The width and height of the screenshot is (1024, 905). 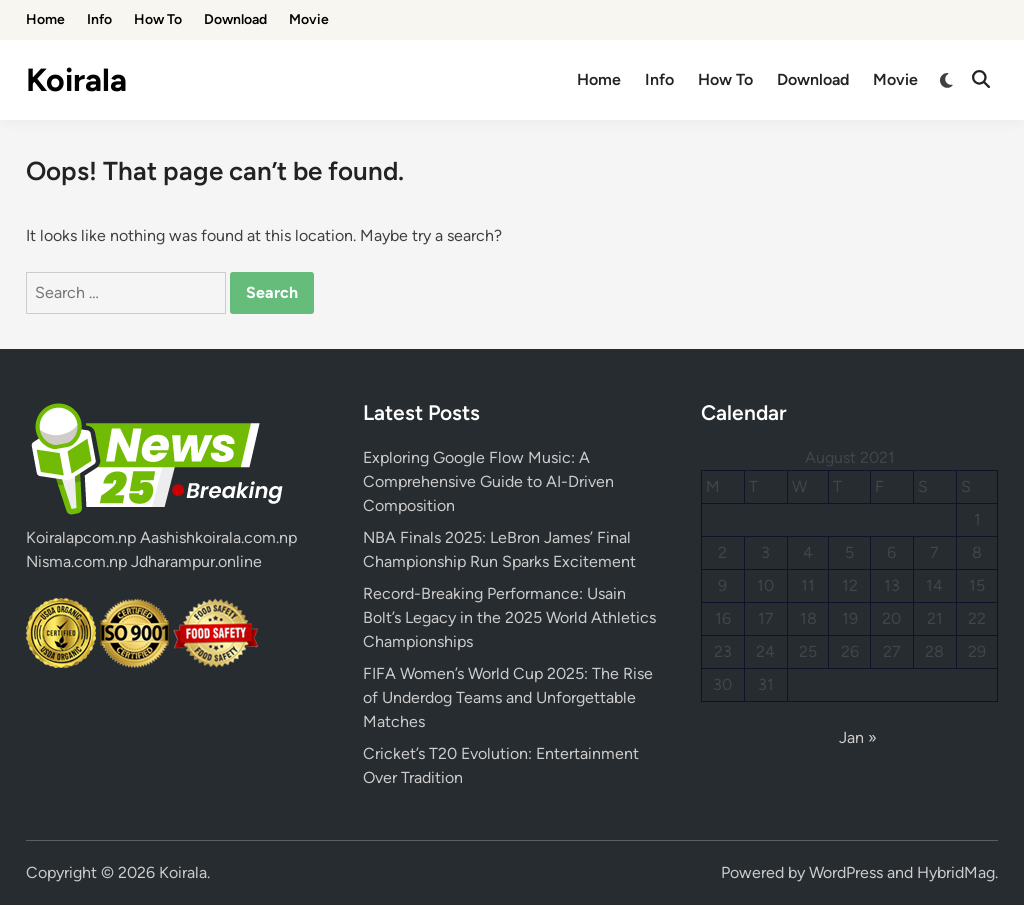 What do you see at coordinates (45, 19) in the screenshot?
I see `Home` at bounding box center [45, 19].